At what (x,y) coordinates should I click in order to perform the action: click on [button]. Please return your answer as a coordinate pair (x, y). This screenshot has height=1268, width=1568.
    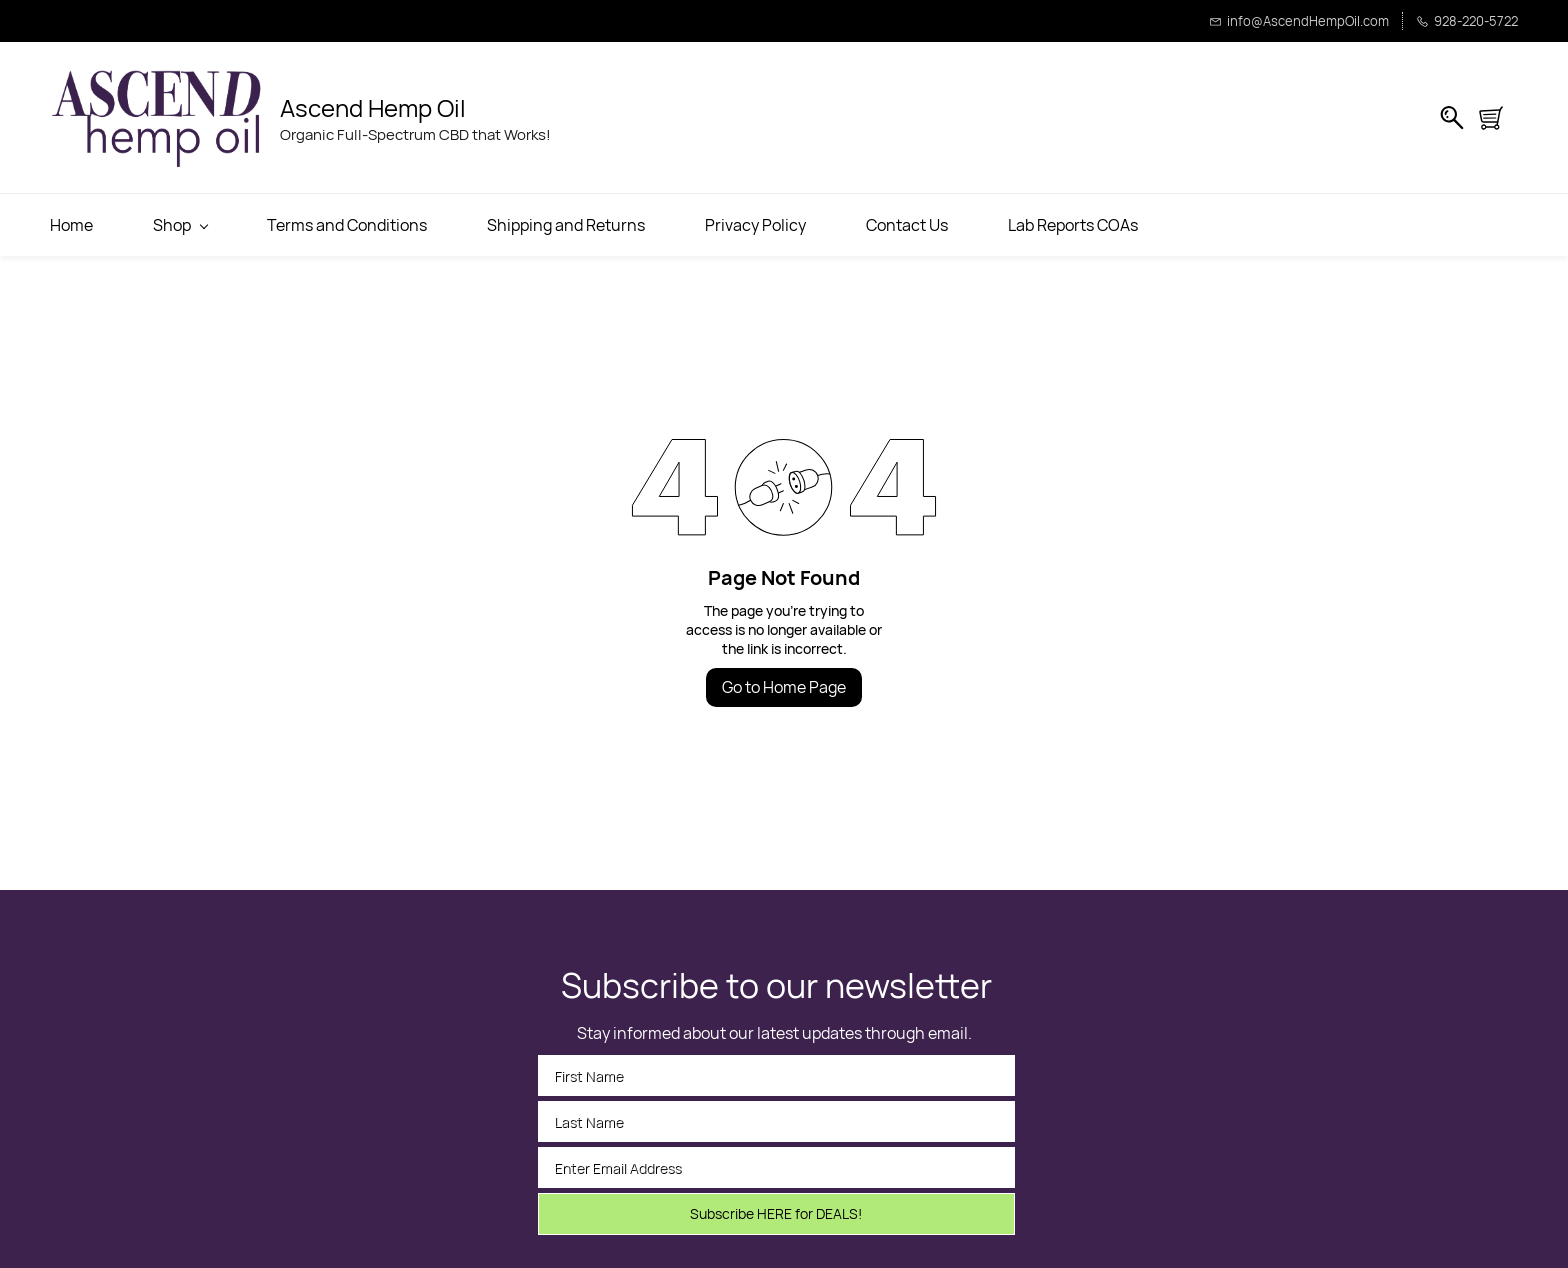
    Looking at the image, I should click on (1498, 118).